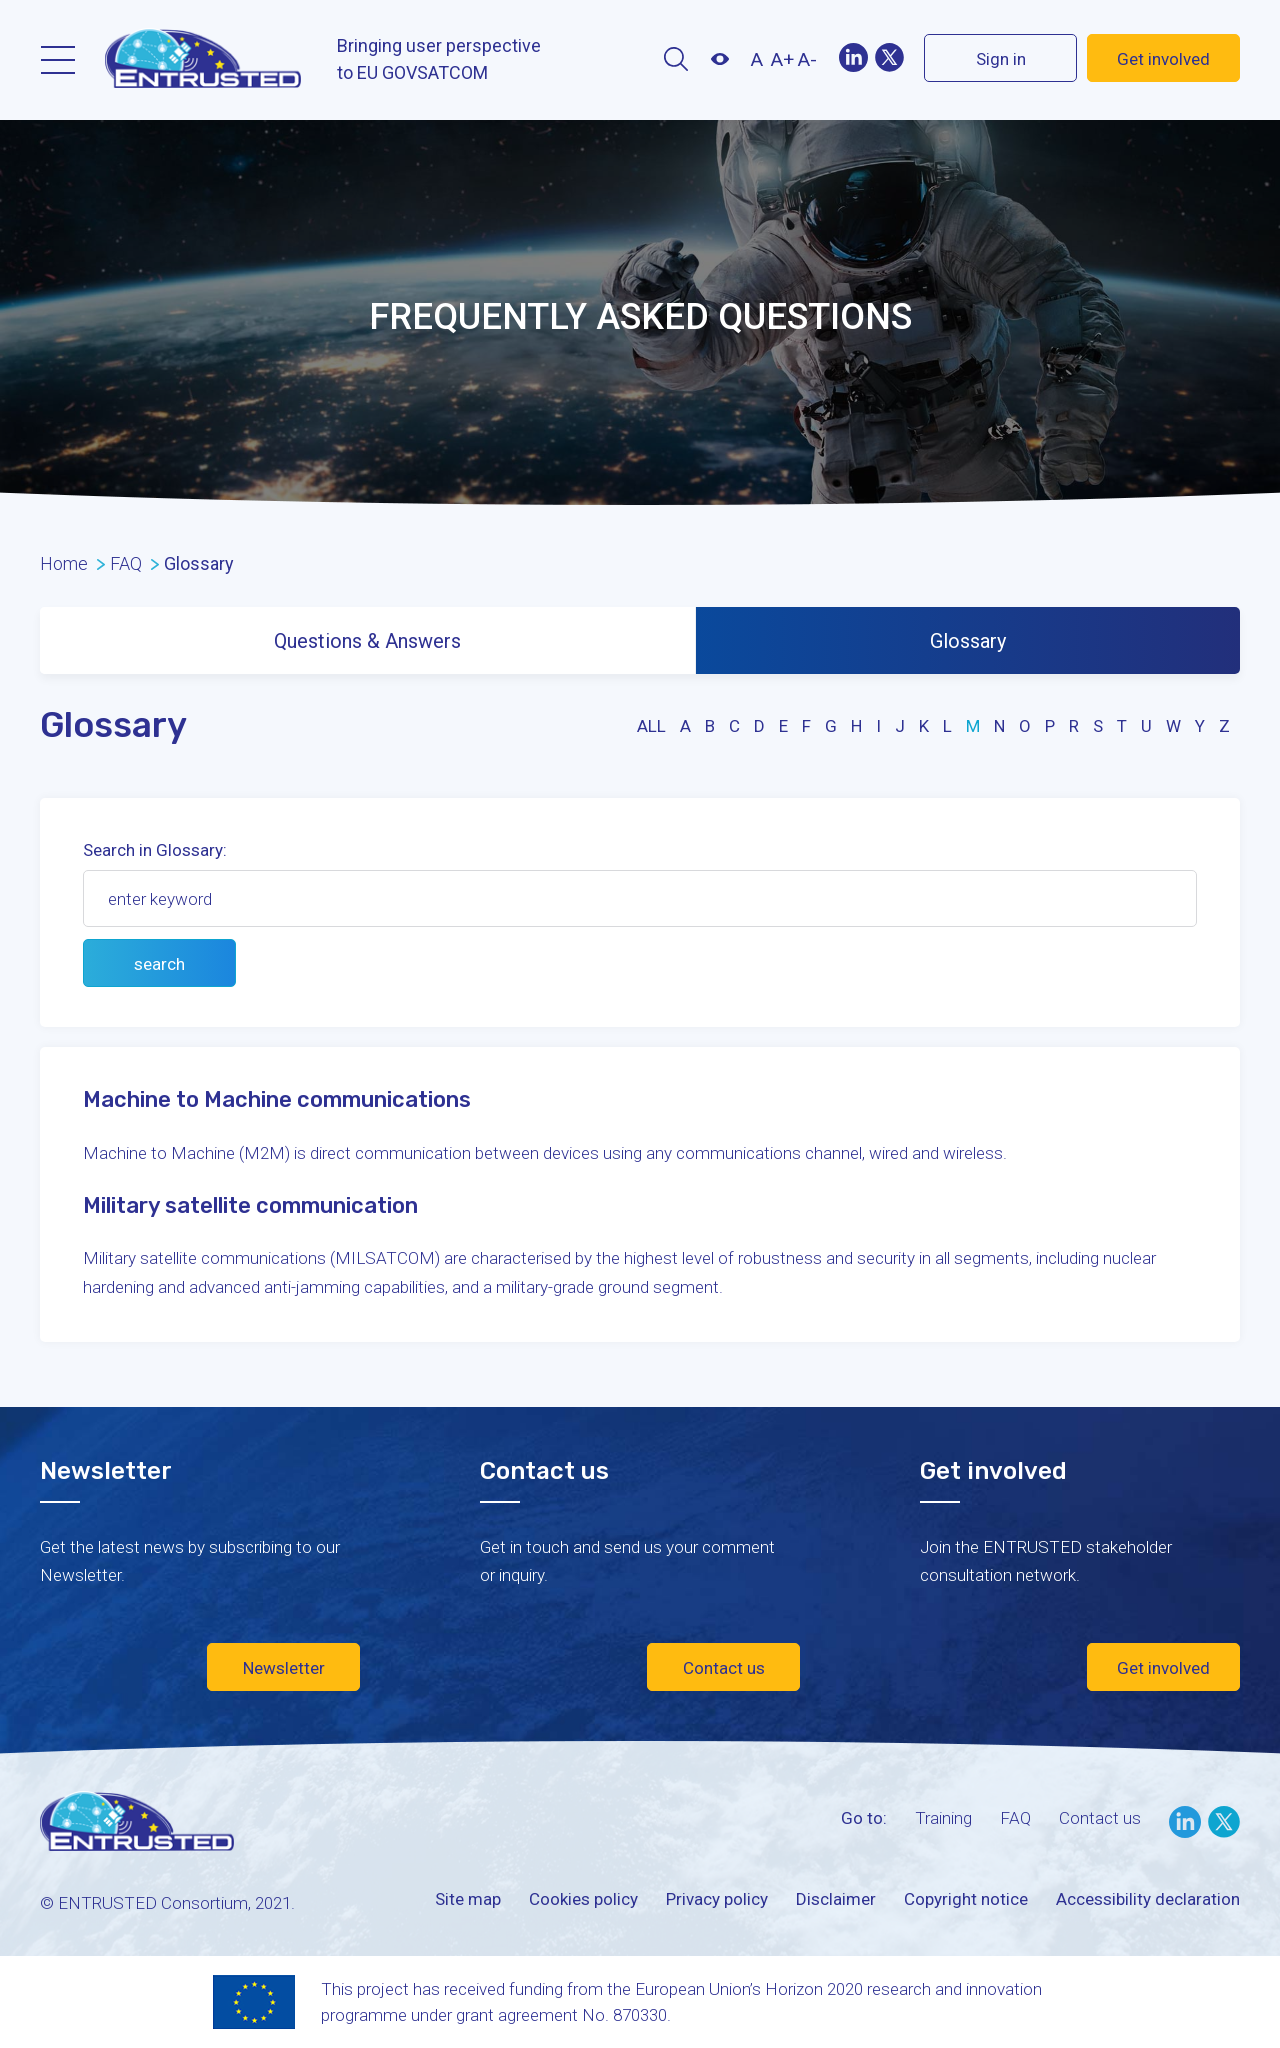 This screenshot has width=1280, height=2048. I want to click on all, so click(651, 726).